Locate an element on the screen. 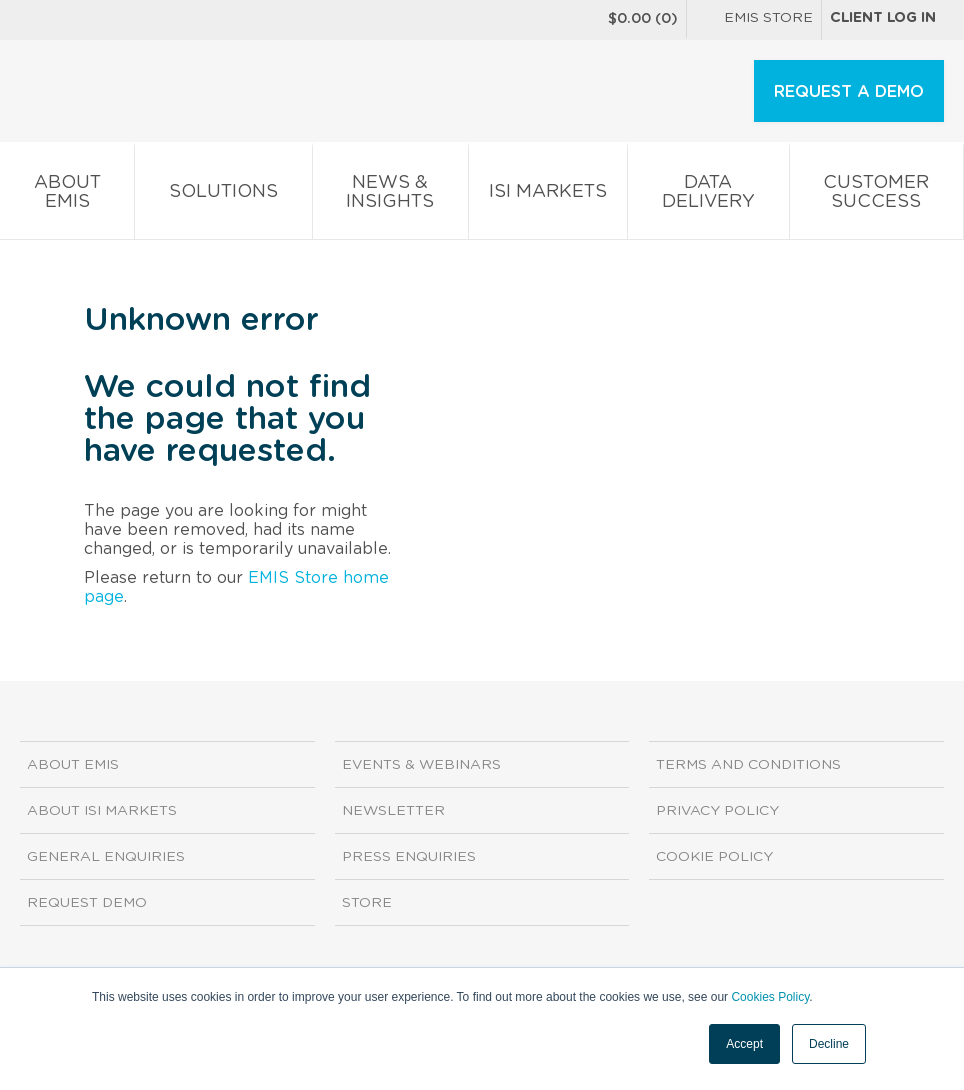 Image resolution: width=964 pixels, height=1090 pixels. Decline [button] is located at coordinates (829, 1044).